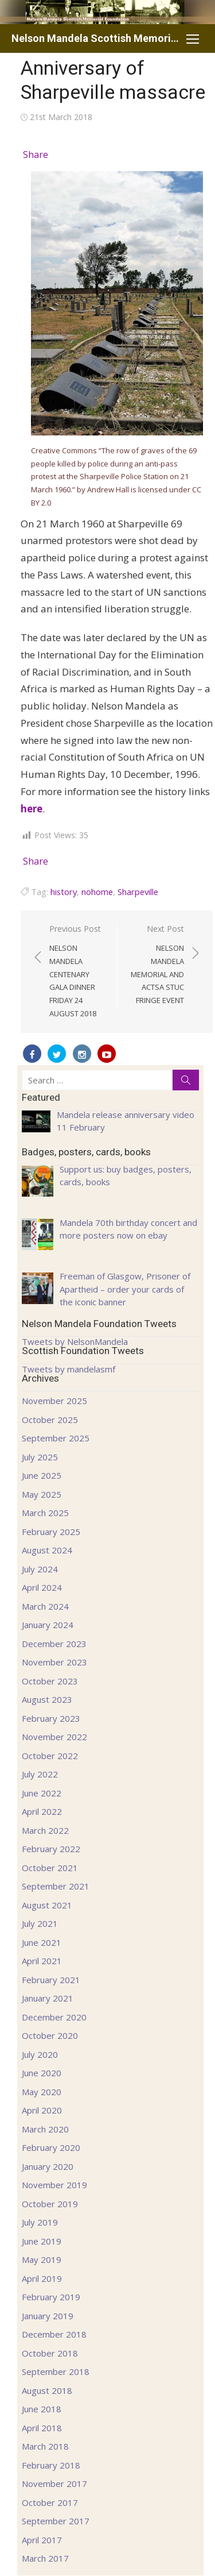  Describe the element at coordinates (63, 891) in the screenshot. I see `history` at that location.